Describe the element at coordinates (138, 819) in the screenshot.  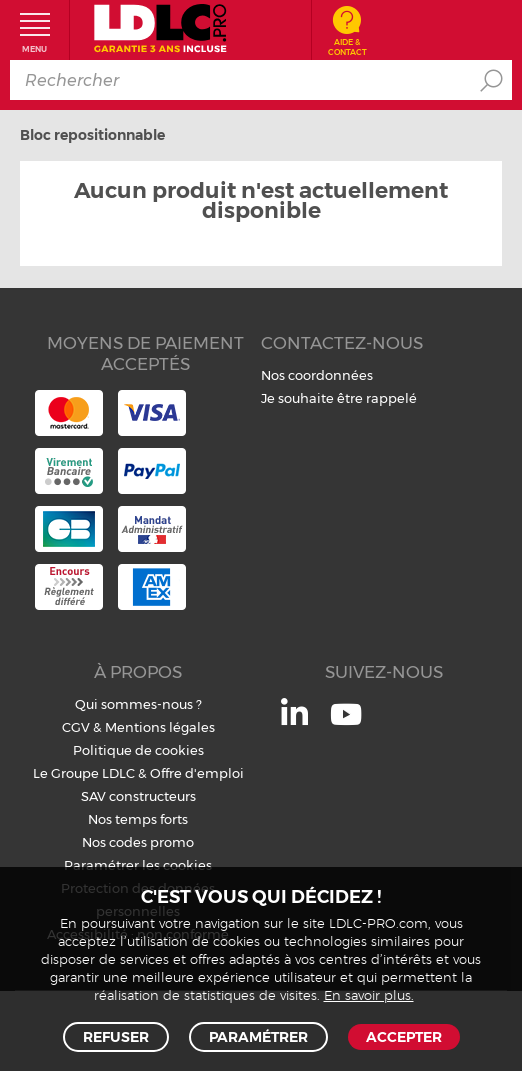
I see `Nos temps forts` at that location.